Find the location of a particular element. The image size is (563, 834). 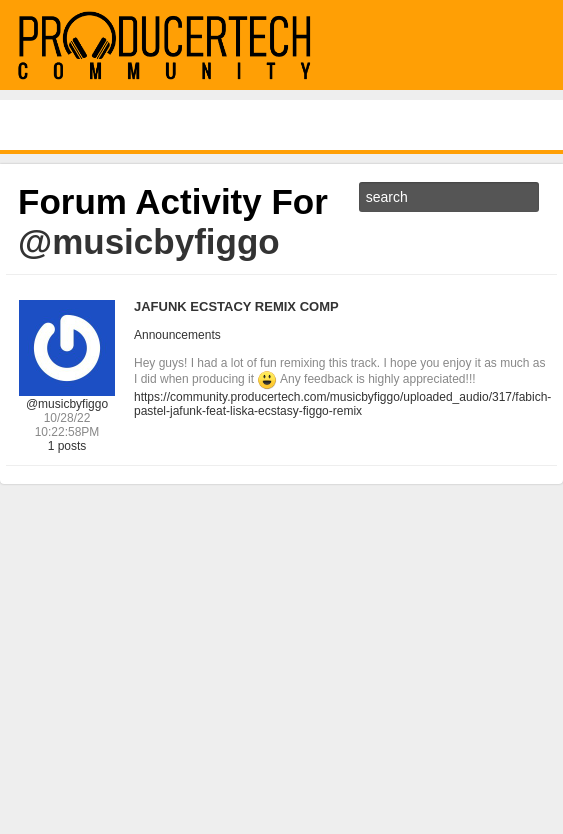

https://community.producertech.com/musicbyfiggo/uploaded_audio/317/fabich-pastel-jafunk-feat-liska-ecstasy-figgo-remix is located at coordinates (342, 404).